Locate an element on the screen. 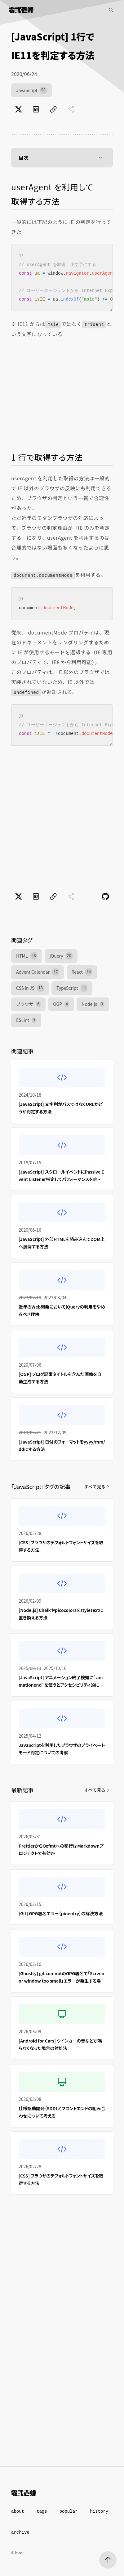  JavaScript [JavaScript（98件）] is located at coordinates (31, 90).